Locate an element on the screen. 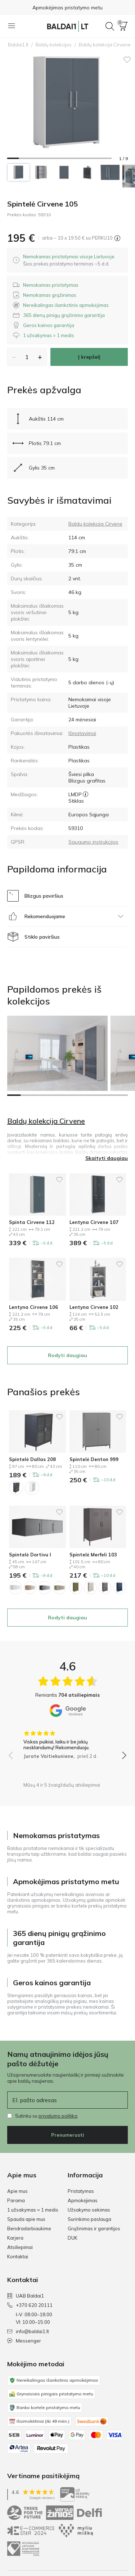 The image size is (135, 2576). Rodyti daugiau is located at coordinates (67, 1355).